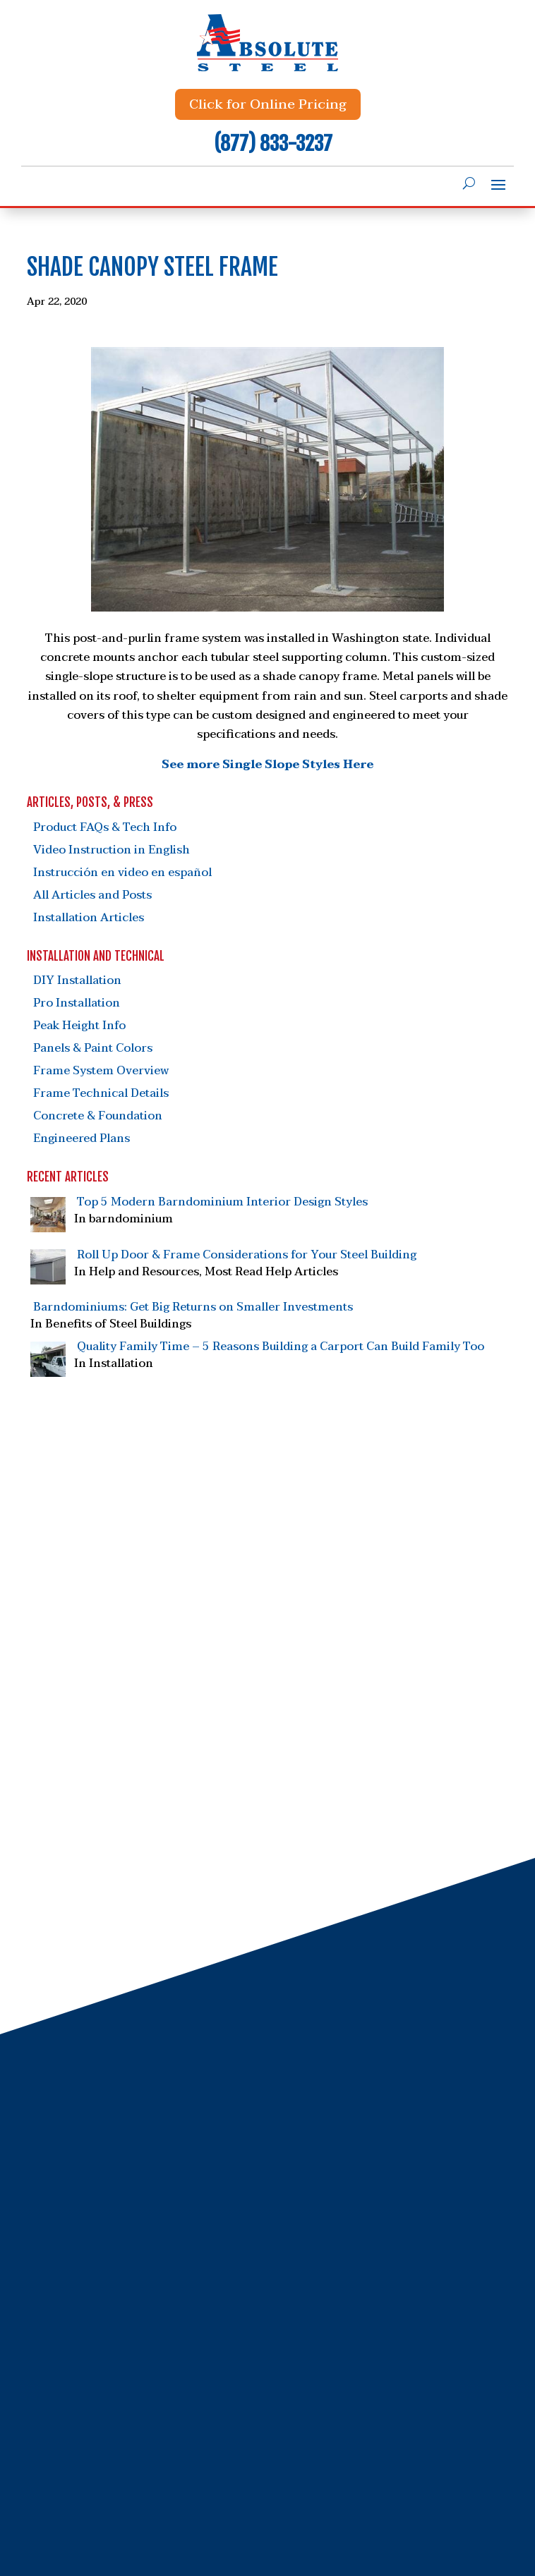  What do you see at coordinates (92, 1048) in the screenshot?
I see `Panels & Paint Colors` at bounding box center [92, 1048].